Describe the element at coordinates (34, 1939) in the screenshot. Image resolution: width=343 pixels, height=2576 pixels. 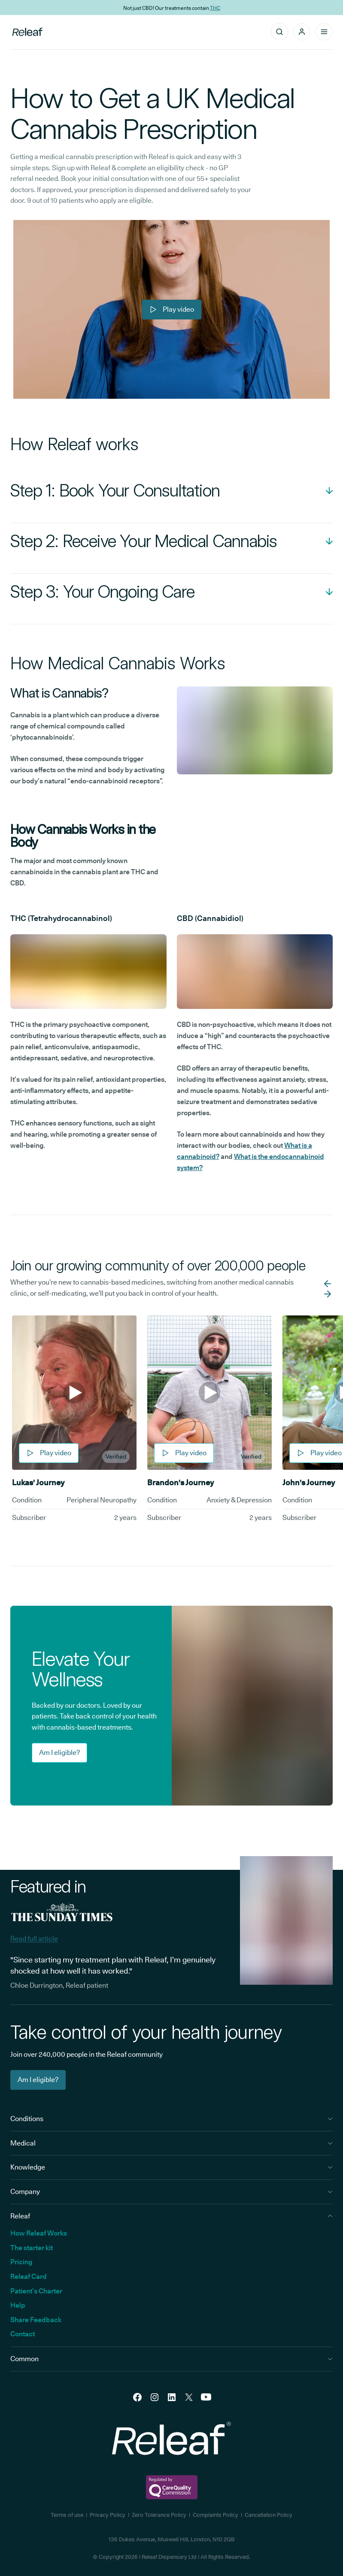
I see `Read full article` at that location.